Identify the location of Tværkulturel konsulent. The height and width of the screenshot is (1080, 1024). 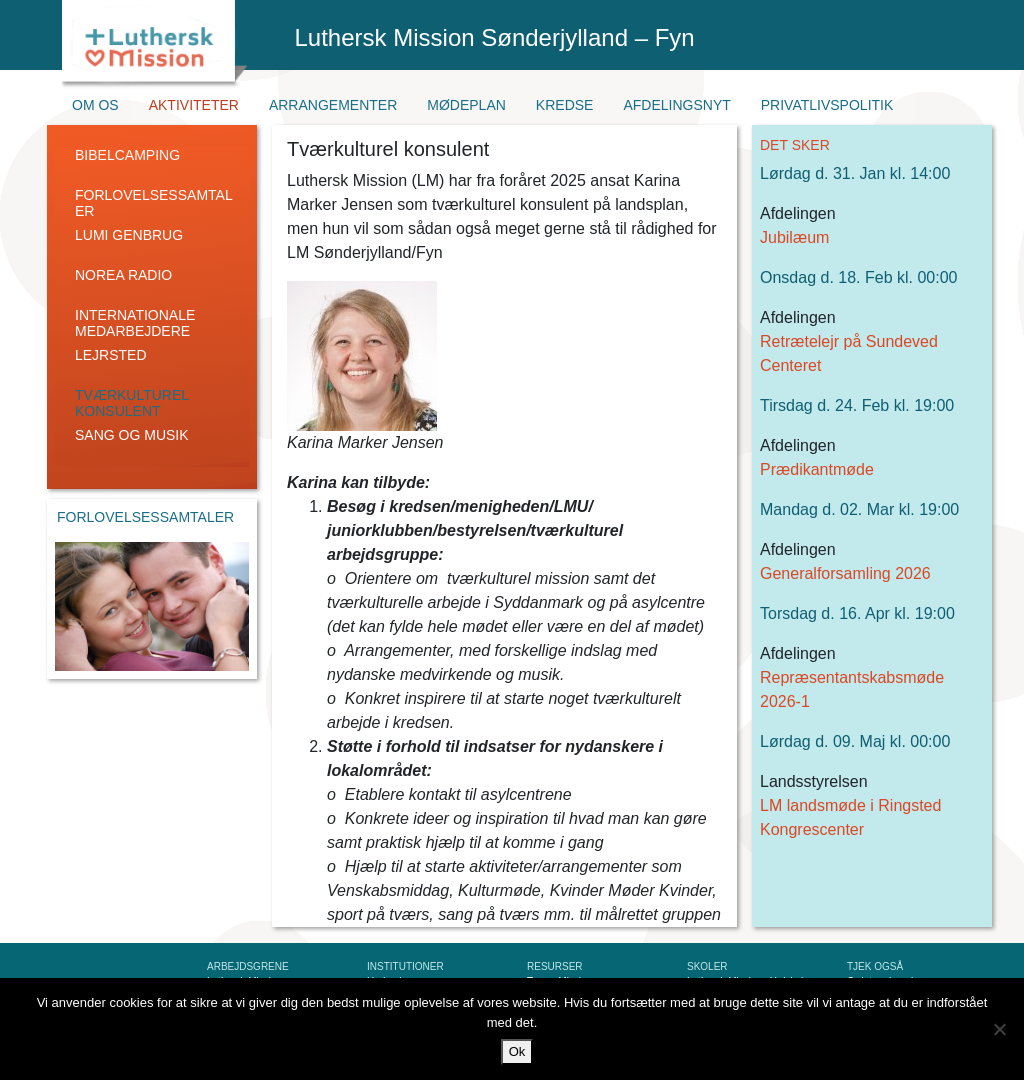
(132, 403).